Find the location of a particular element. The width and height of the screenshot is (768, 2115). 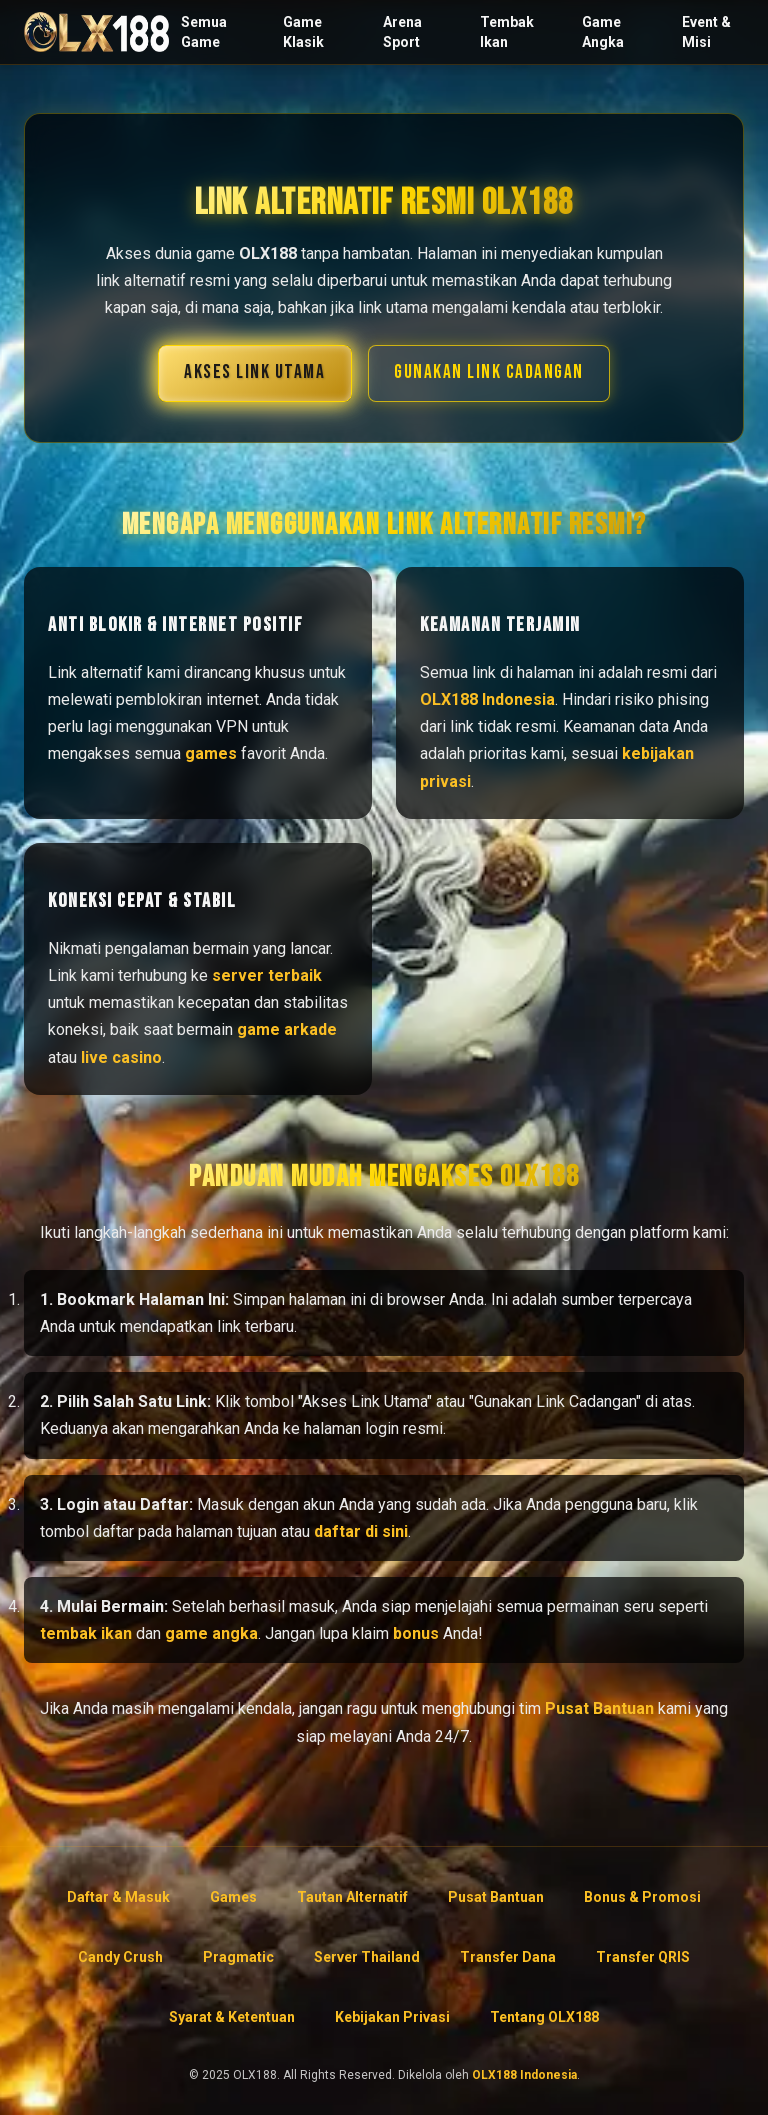

Candy Crush is located at coordinates (120, 1957).